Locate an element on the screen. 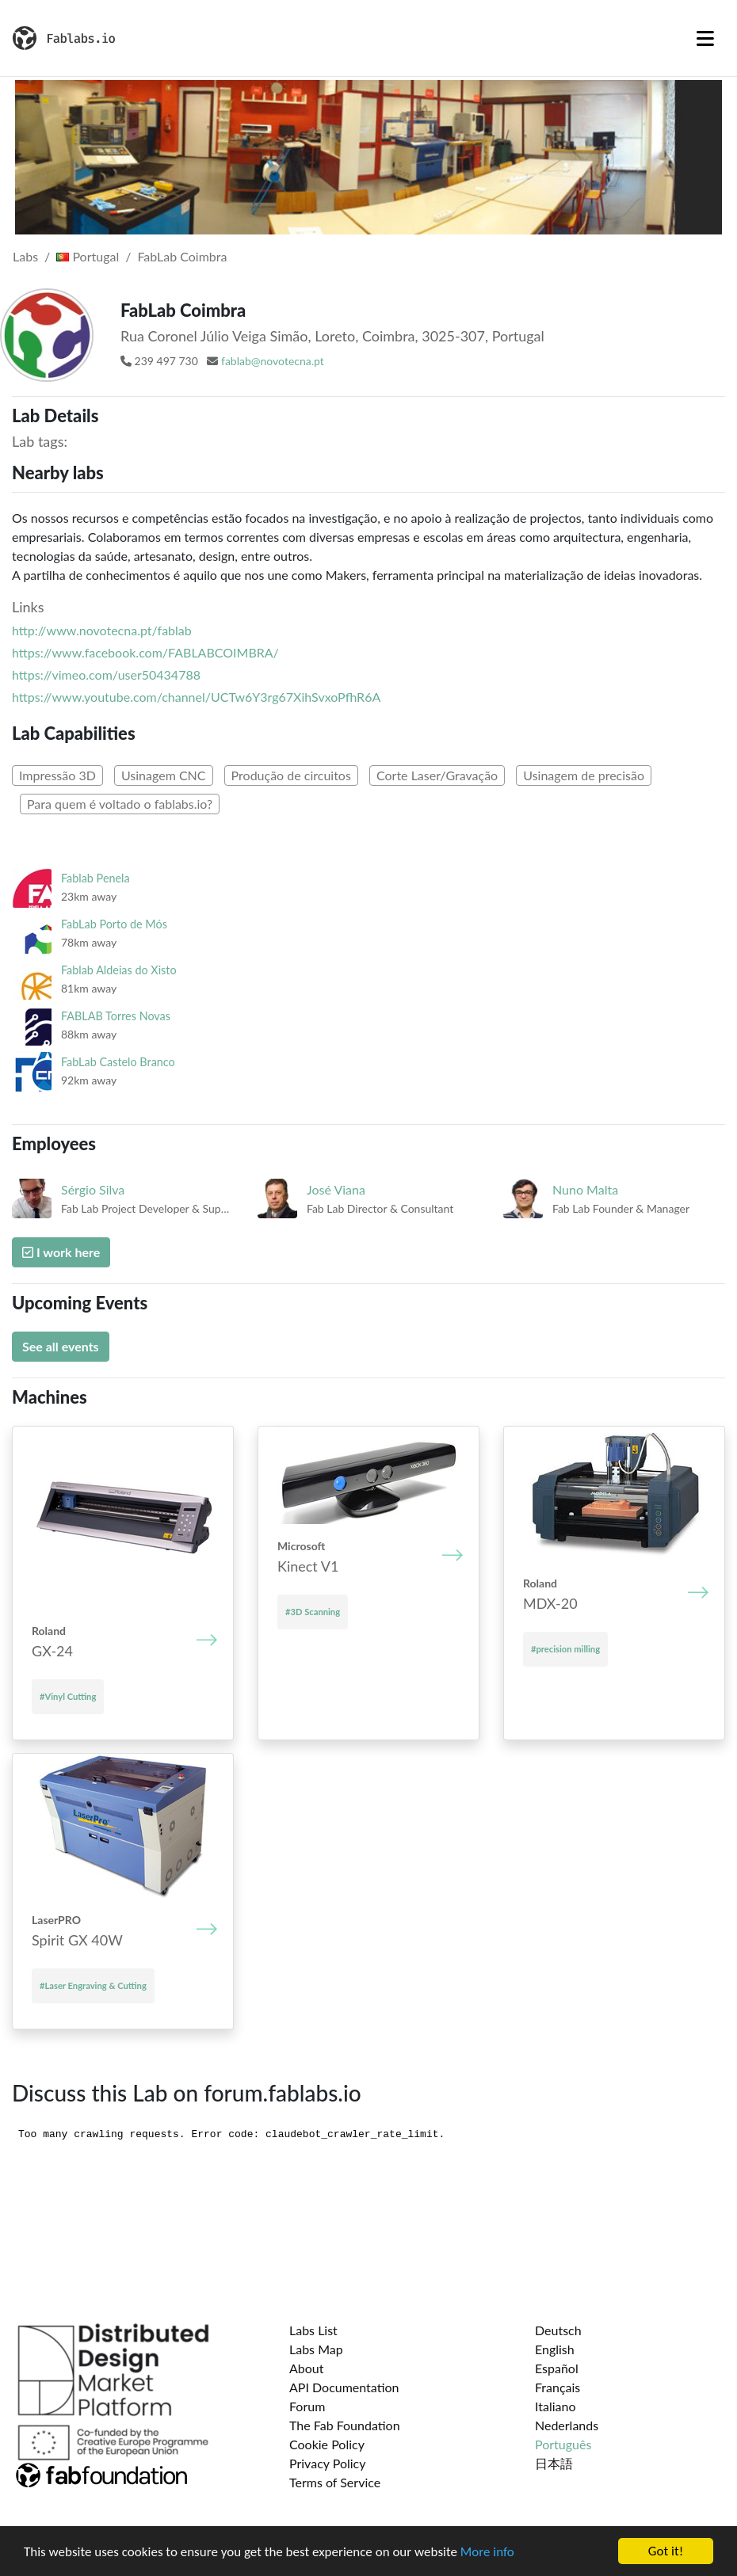  Labs is located at coordinates (25, 256).